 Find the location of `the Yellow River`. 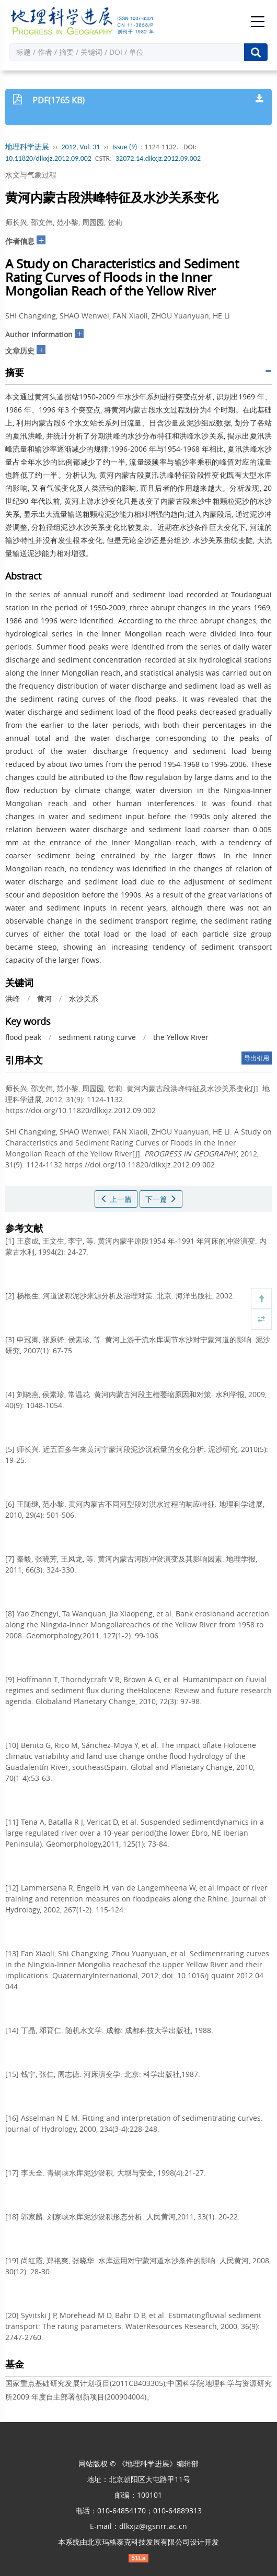

the Yellow River is located at coordinates (181, 1037).